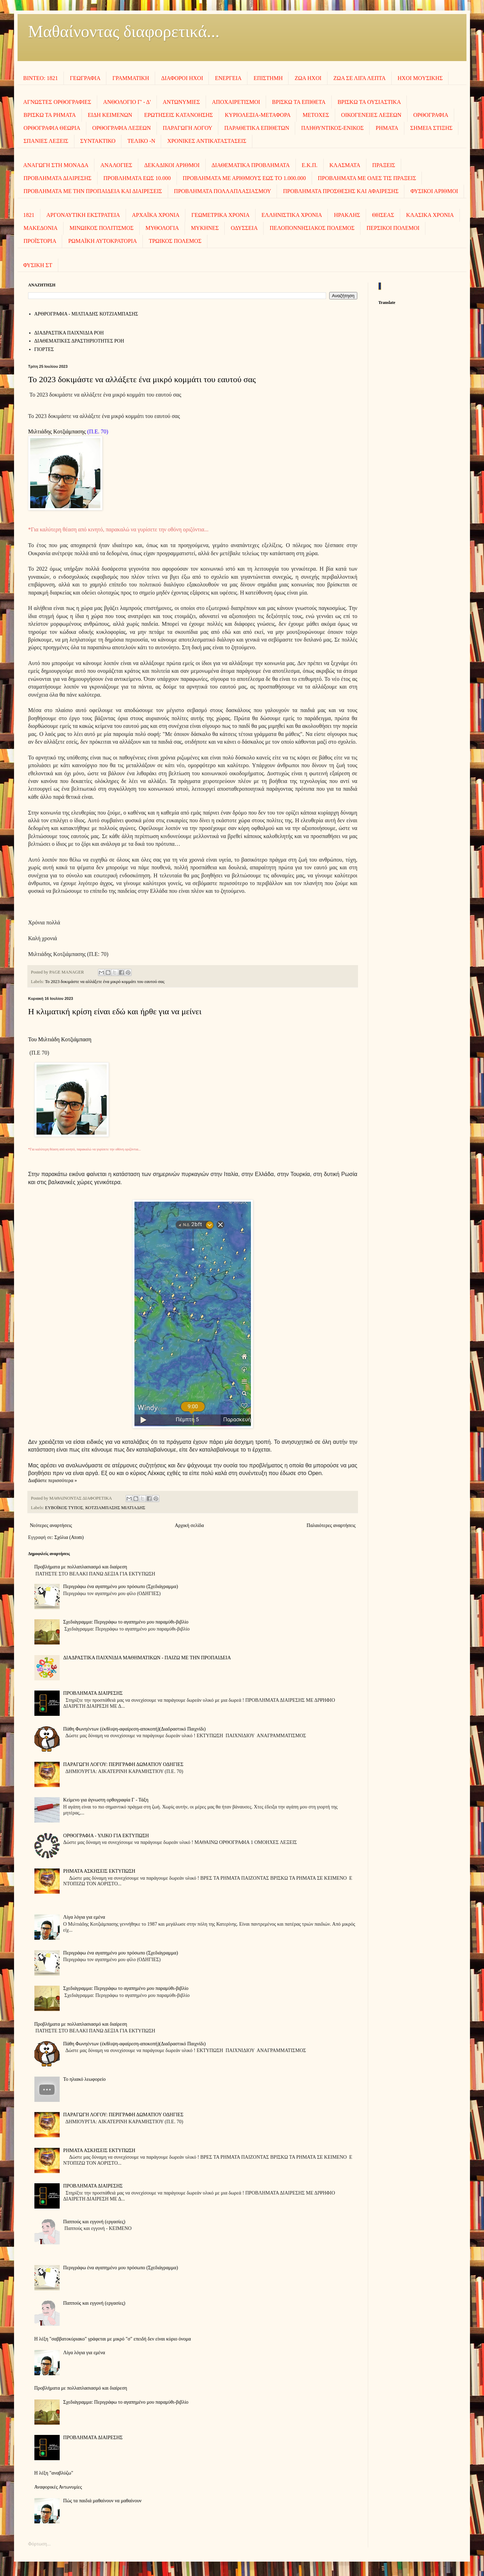 The width and height of the screenshot is (484, 2576). Describe the element at coordinates (52, 128) in the screenshot. I see `ΟΡΘΟΓΡΑΦΙΑ ΘΕΩΡΙΑ` at that location.